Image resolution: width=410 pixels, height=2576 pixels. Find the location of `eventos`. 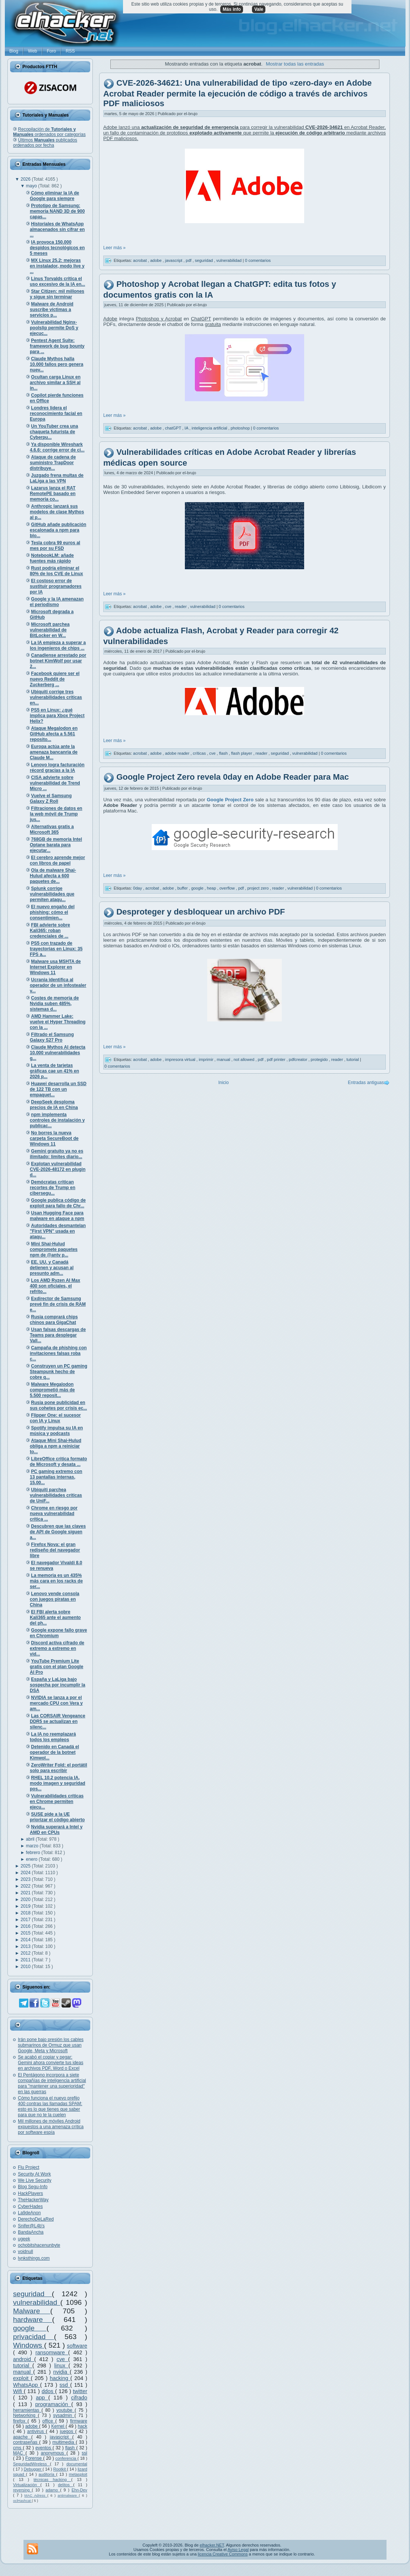

eventos is located at coordinates (44, 2447).